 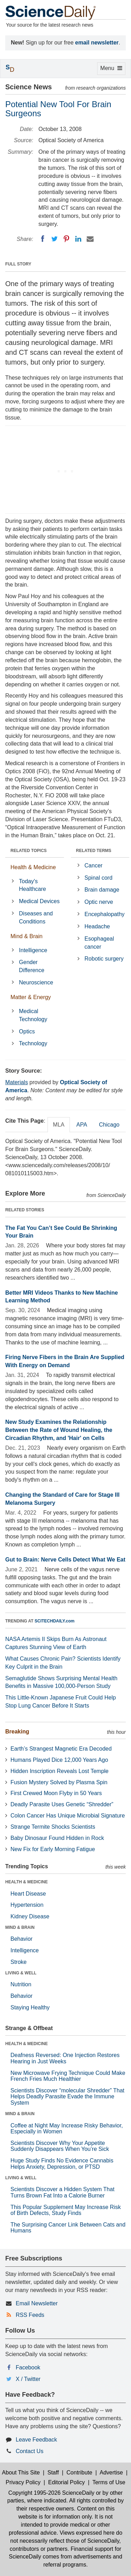 I want to click on LIVING & WELL, so click(x=20, y=1973).